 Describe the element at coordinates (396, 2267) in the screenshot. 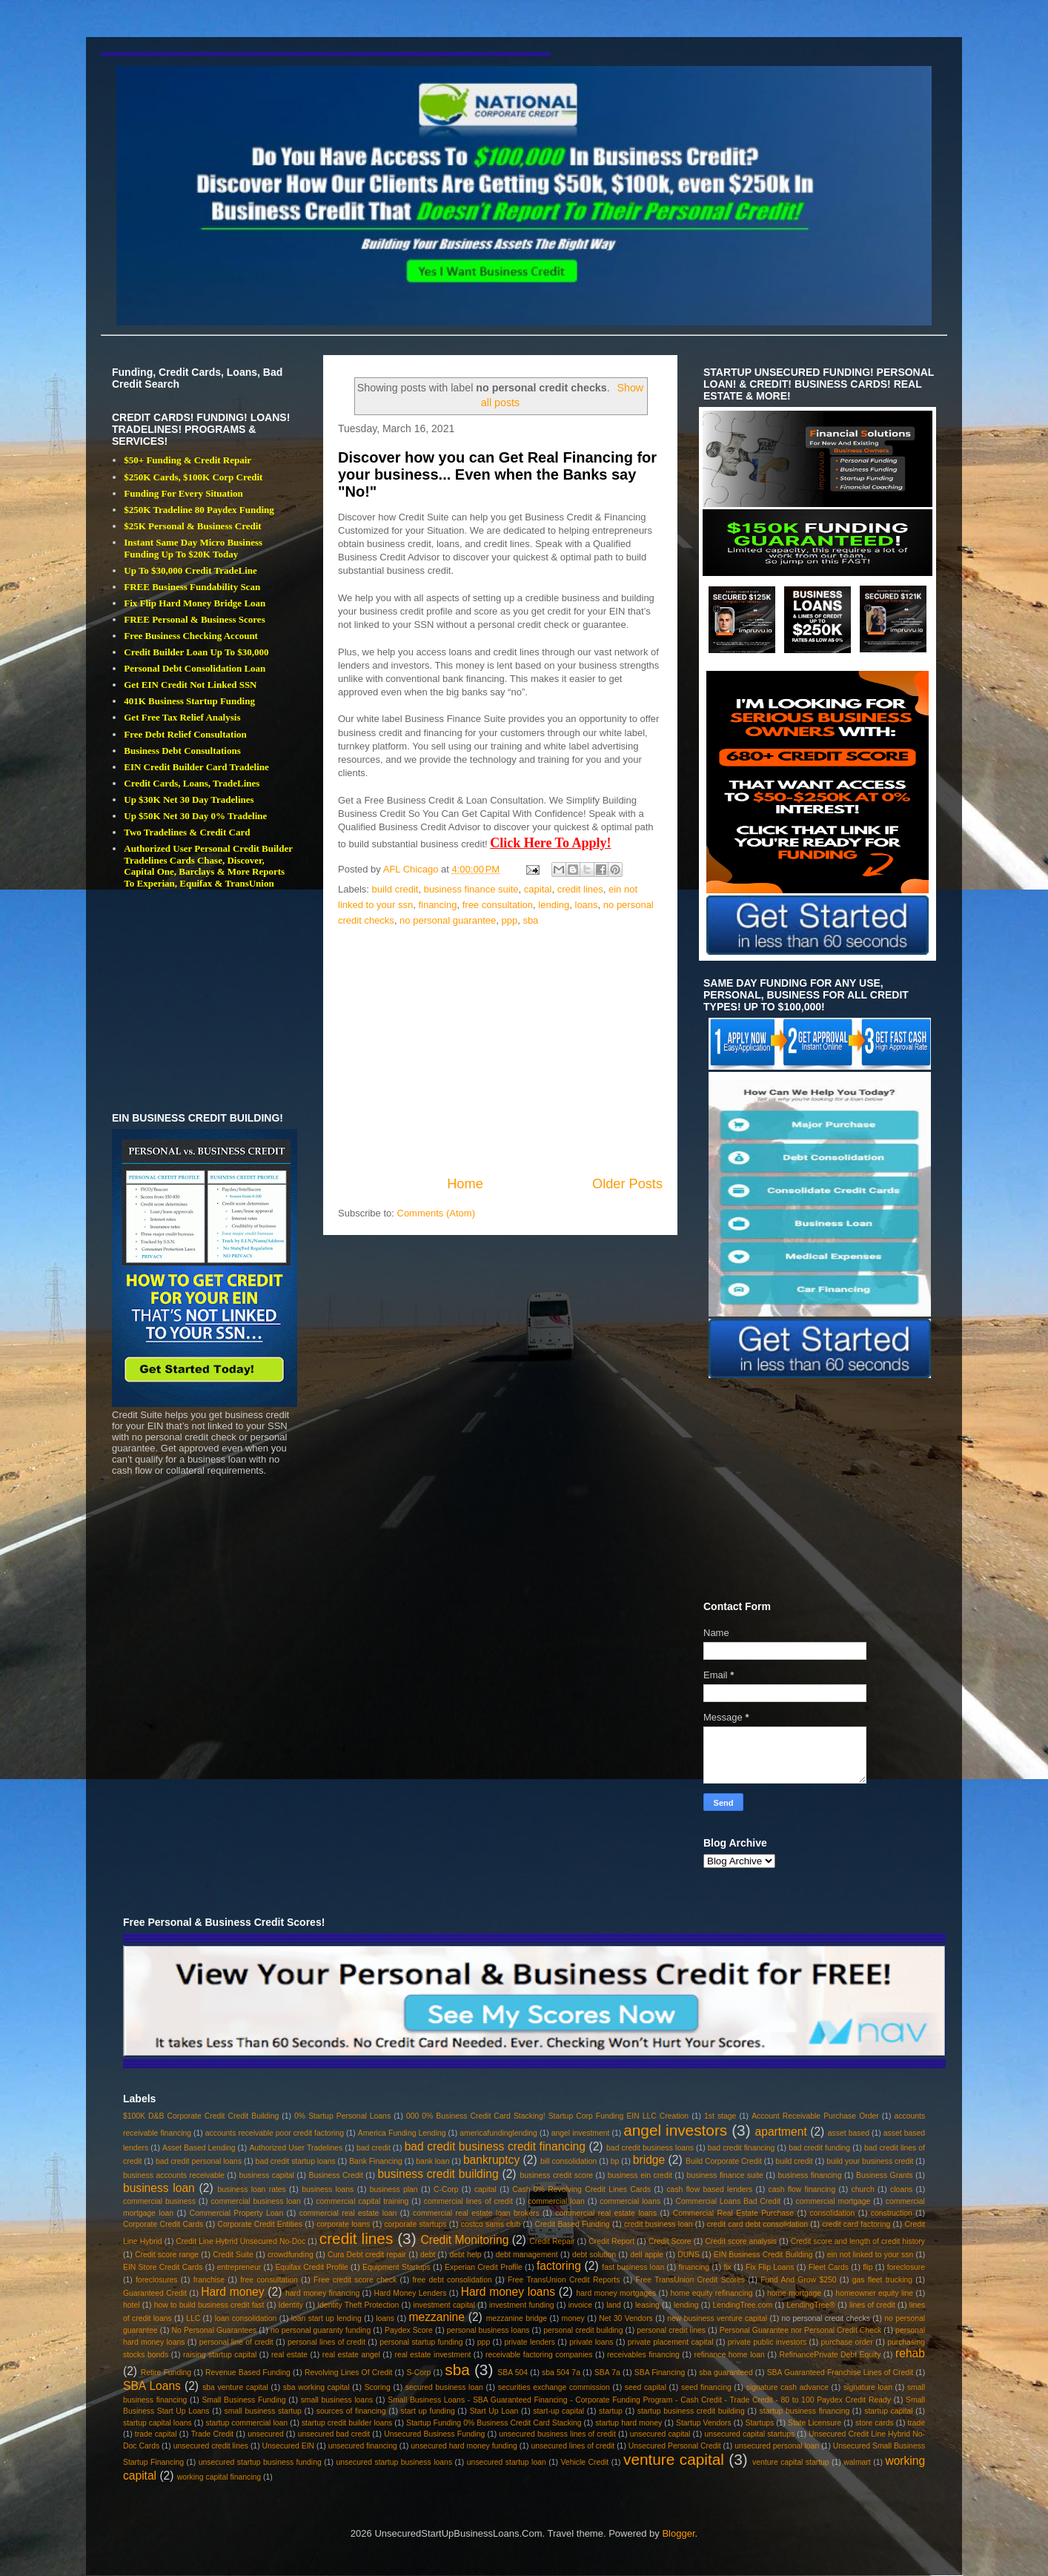

I see `Equipment Startups` at that location.